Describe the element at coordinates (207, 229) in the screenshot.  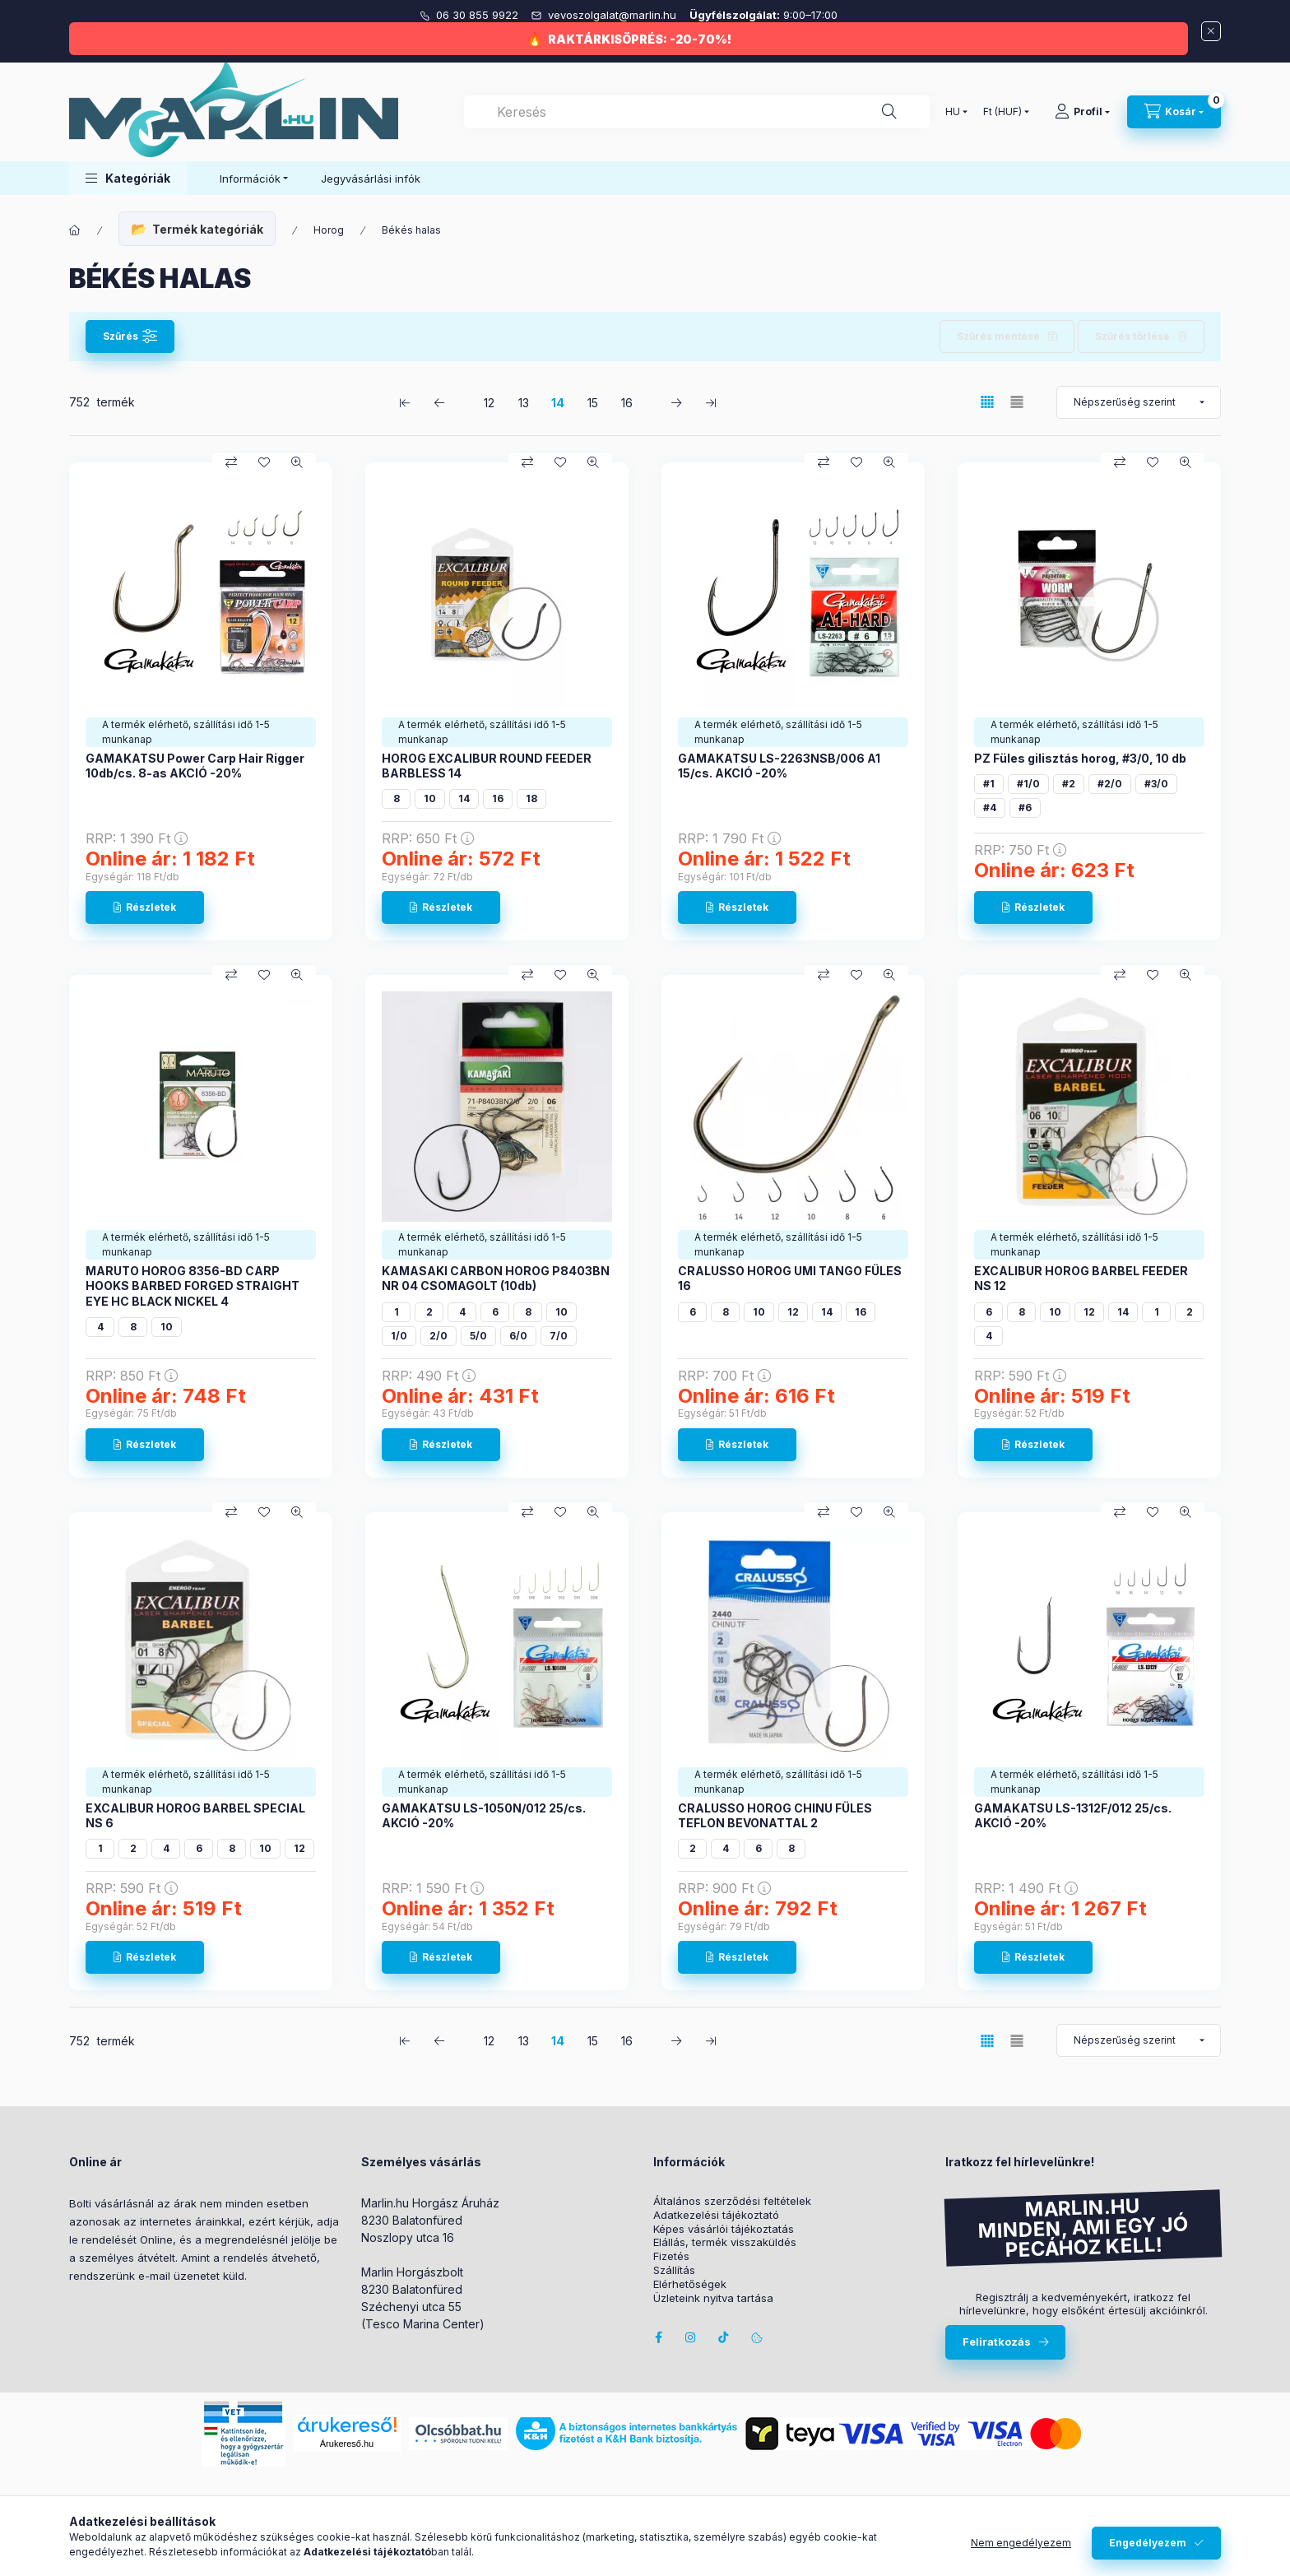
I see `Termék kategóriák` at that location.